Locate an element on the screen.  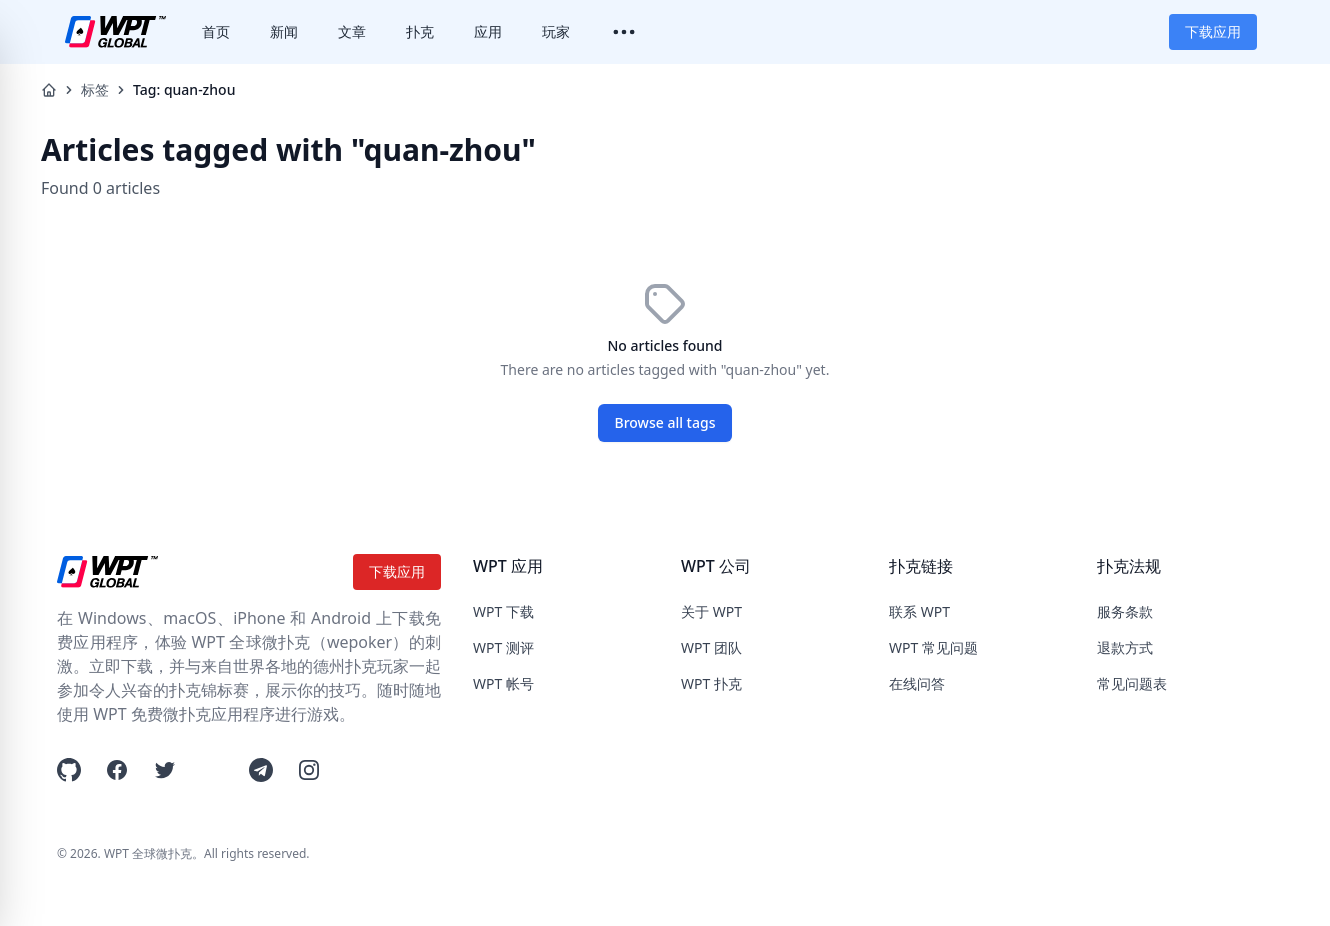
常见问题表 is located at coordinates (1132, 683).